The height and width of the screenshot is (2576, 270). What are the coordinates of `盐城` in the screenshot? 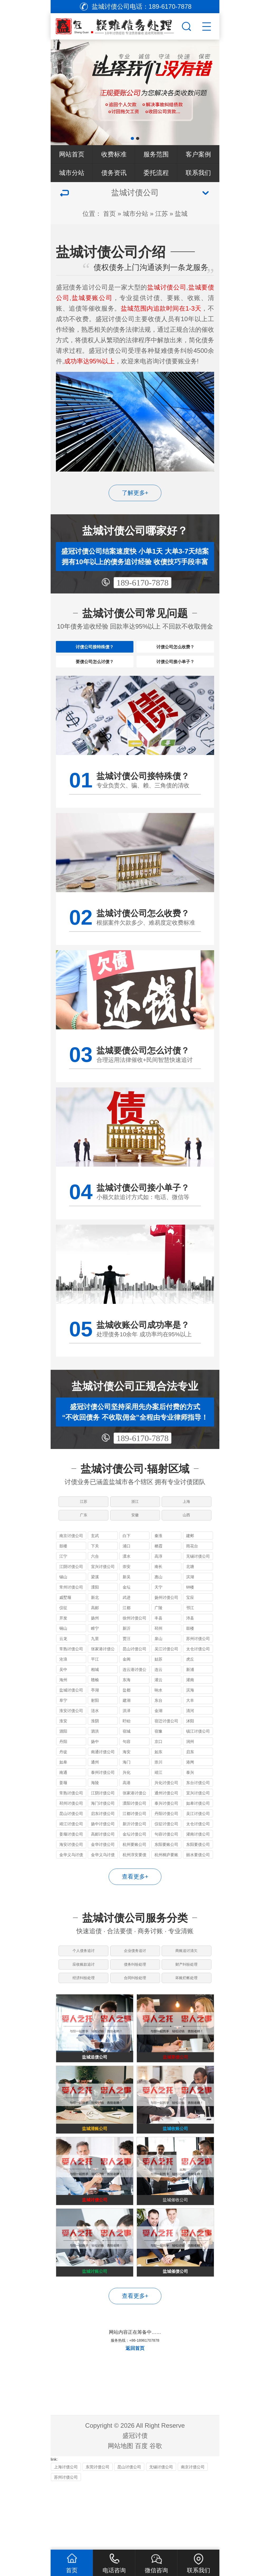 It's located at (181, 213).